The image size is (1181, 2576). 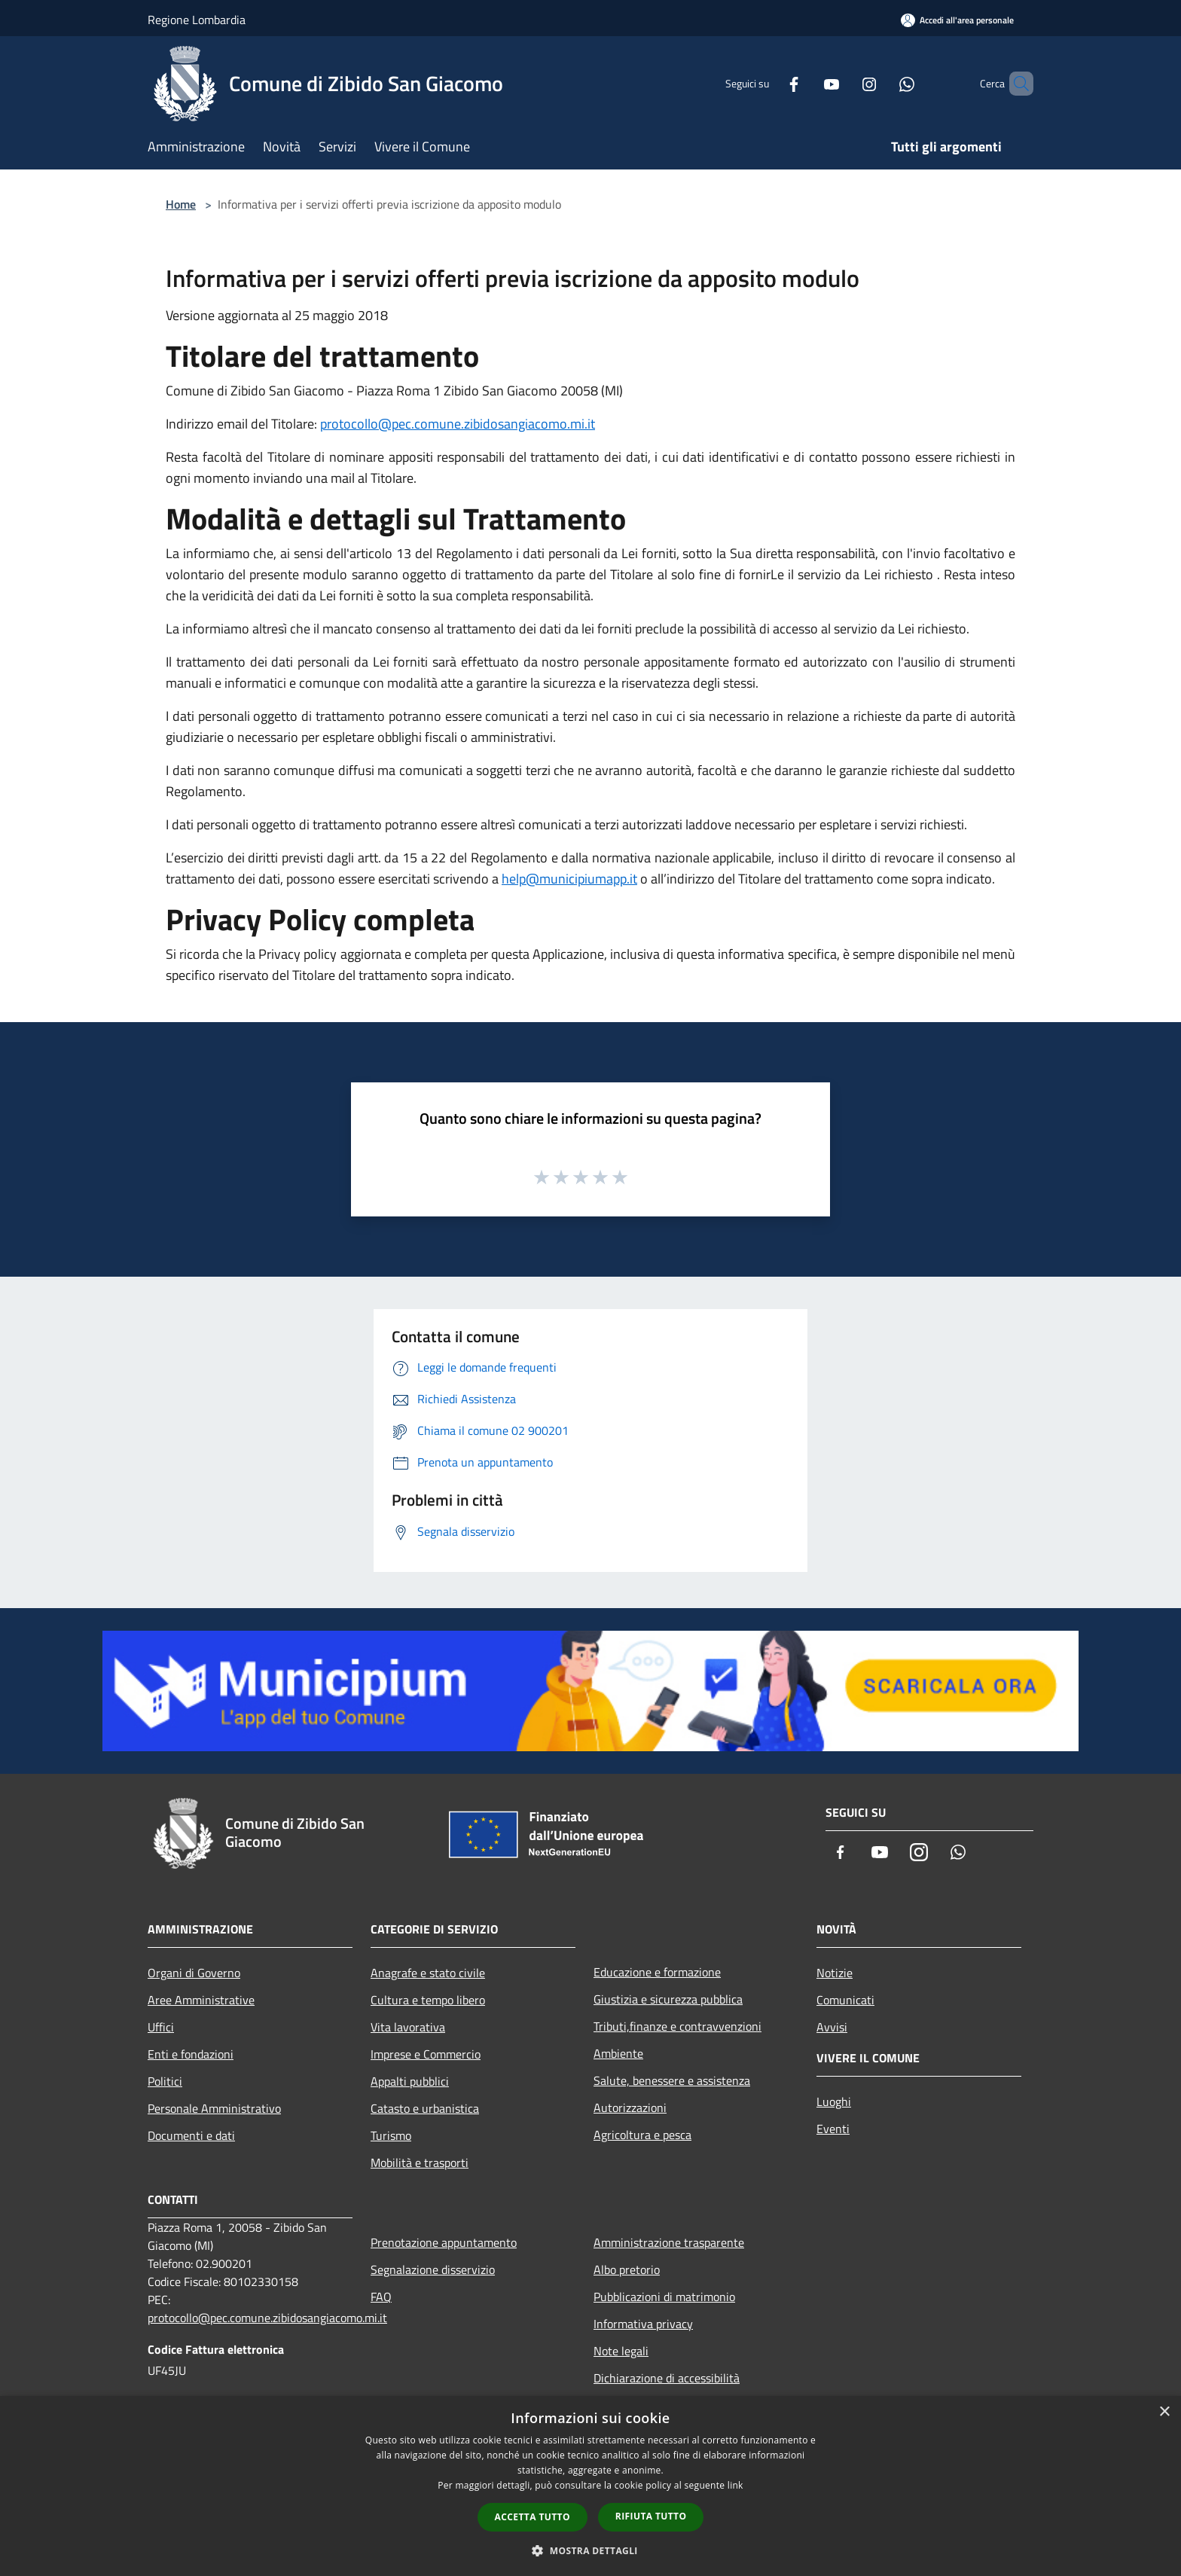 I want to click on help@municipiumapp.it, so click(x=569, y=878).